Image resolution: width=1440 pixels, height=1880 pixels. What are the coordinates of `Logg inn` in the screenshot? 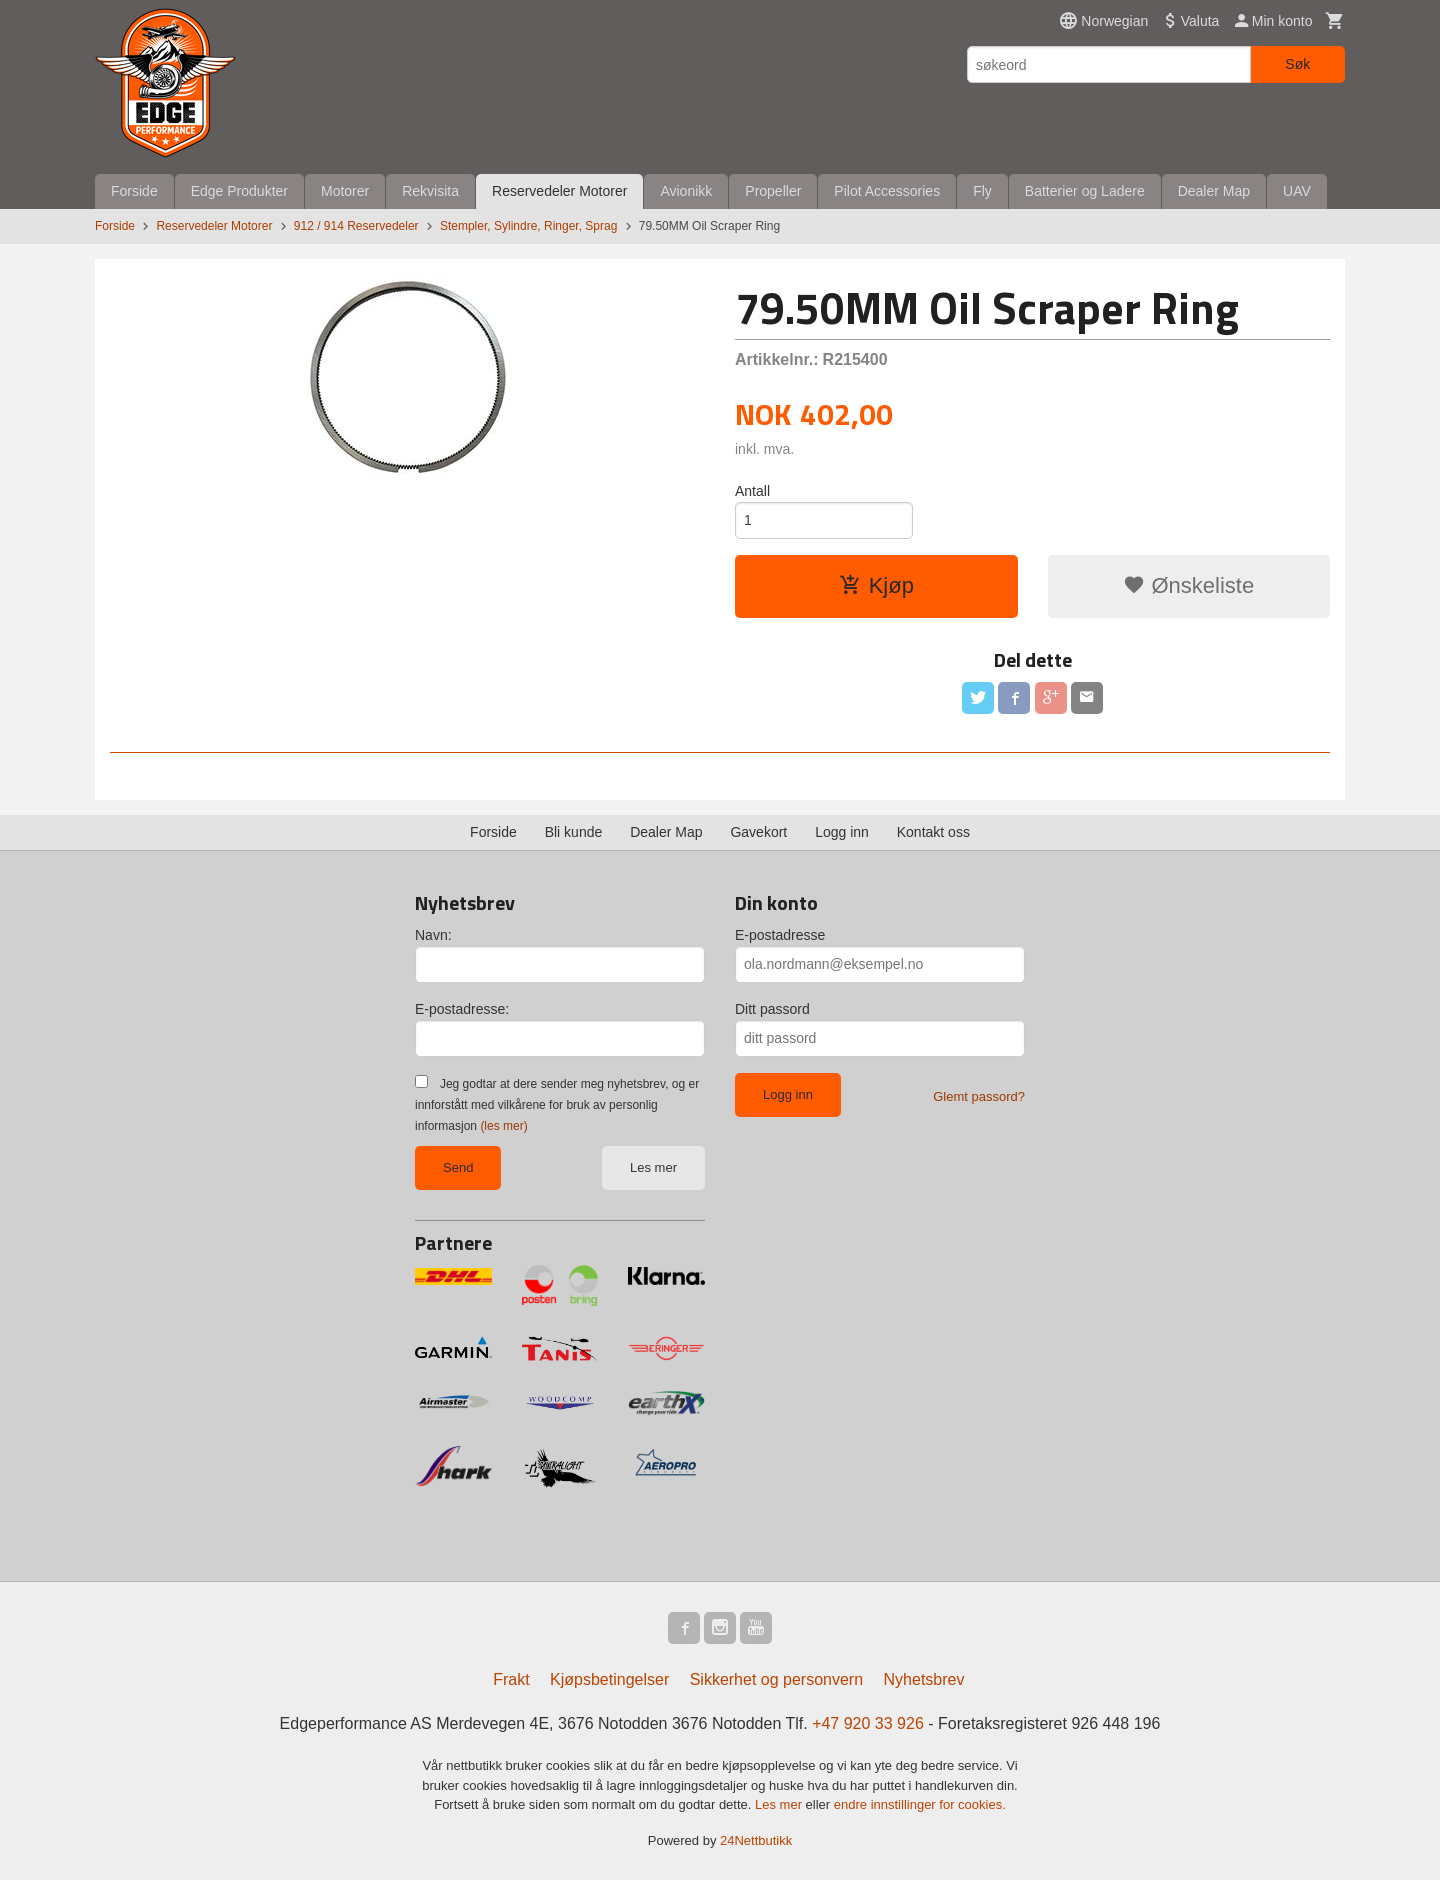 It's located at (842, 832).